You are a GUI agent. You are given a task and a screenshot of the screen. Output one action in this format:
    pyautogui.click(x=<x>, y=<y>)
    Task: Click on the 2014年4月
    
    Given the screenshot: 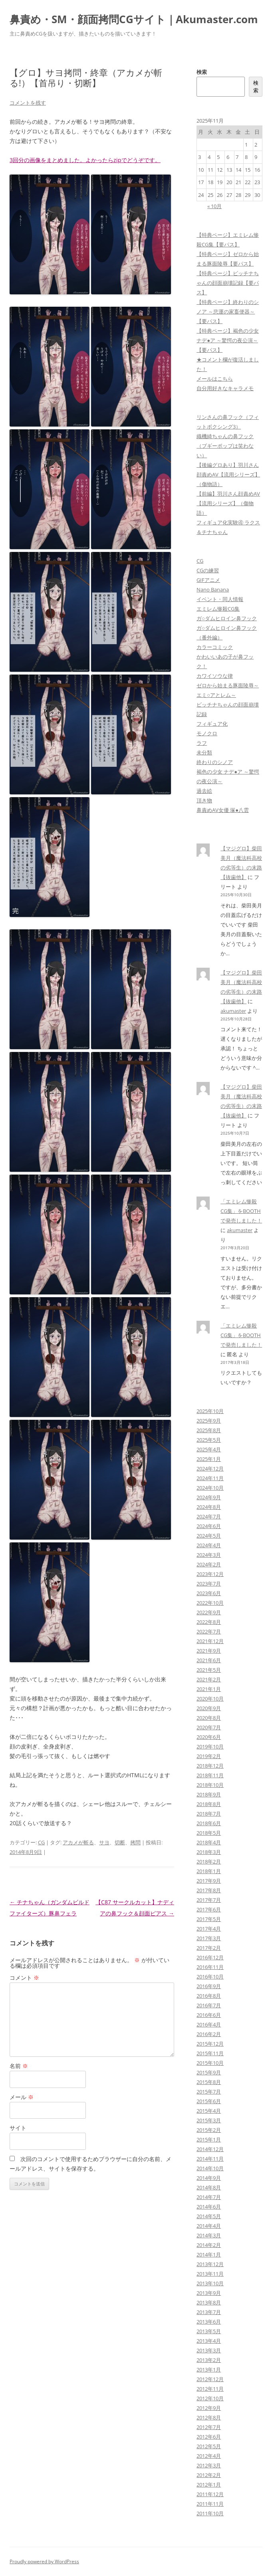 What is the action you would take?
    pyautogui.click(x=209, y=2225)
    